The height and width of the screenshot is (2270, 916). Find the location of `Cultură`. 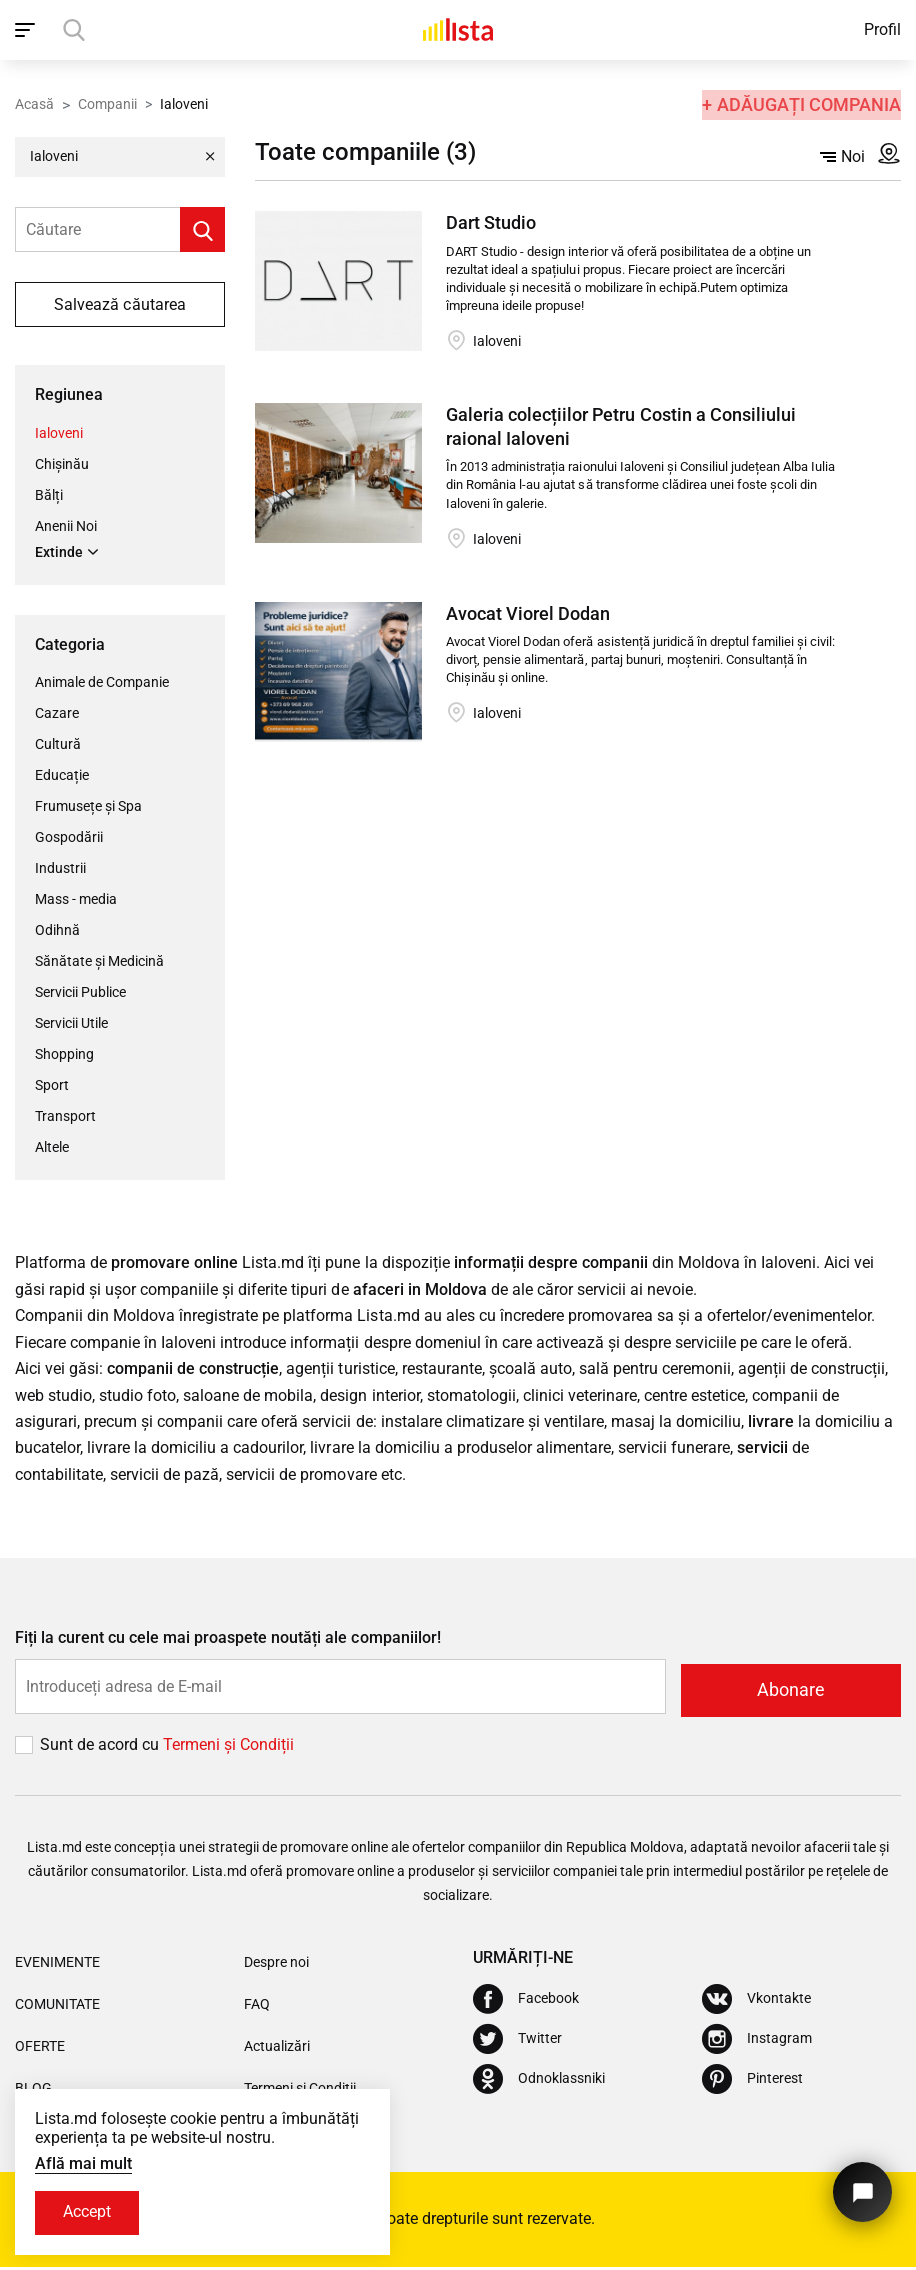

Cultură is located at coordinates (58, 745).